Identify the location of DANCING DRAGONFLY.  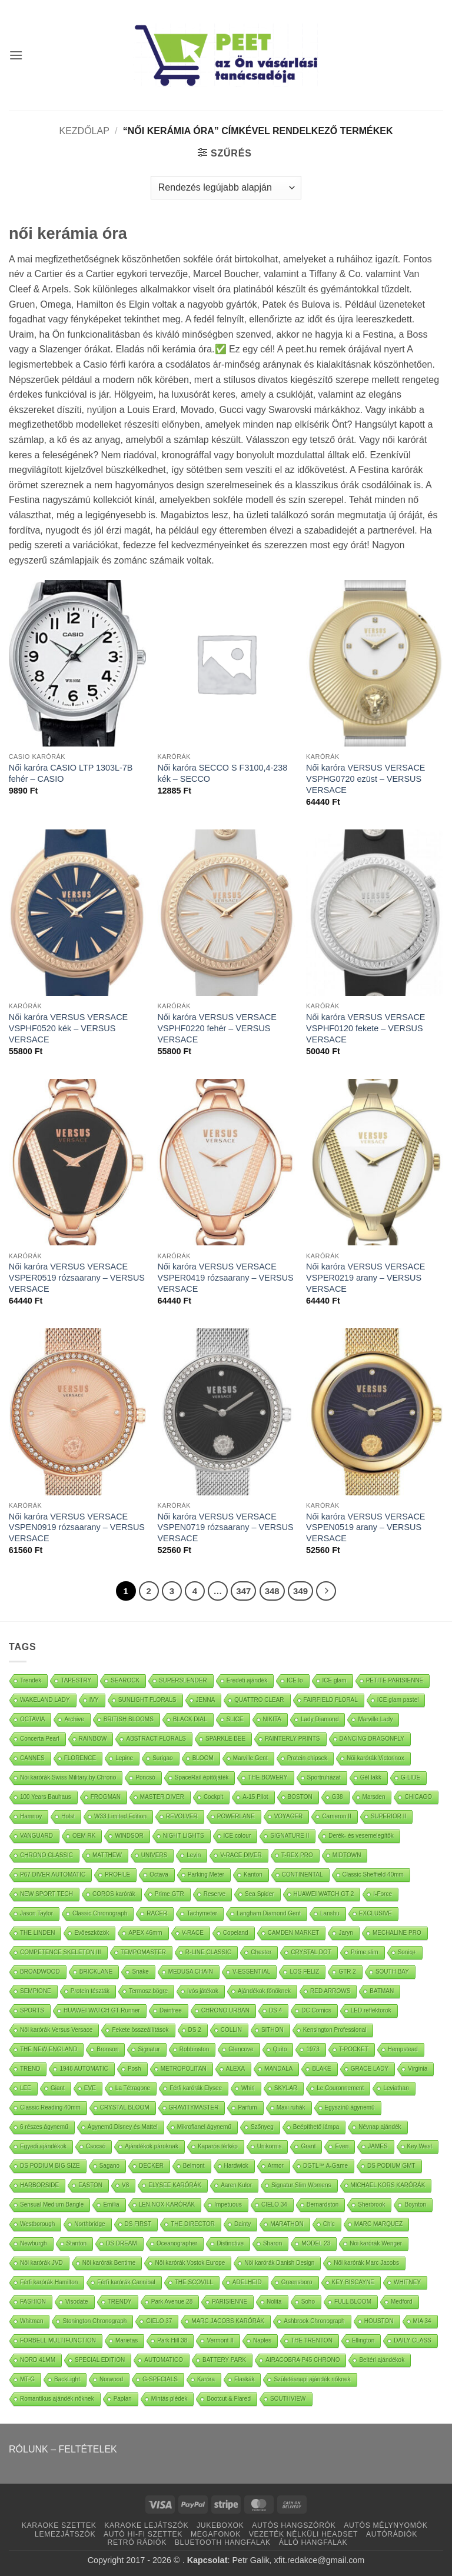
(372, 1738).